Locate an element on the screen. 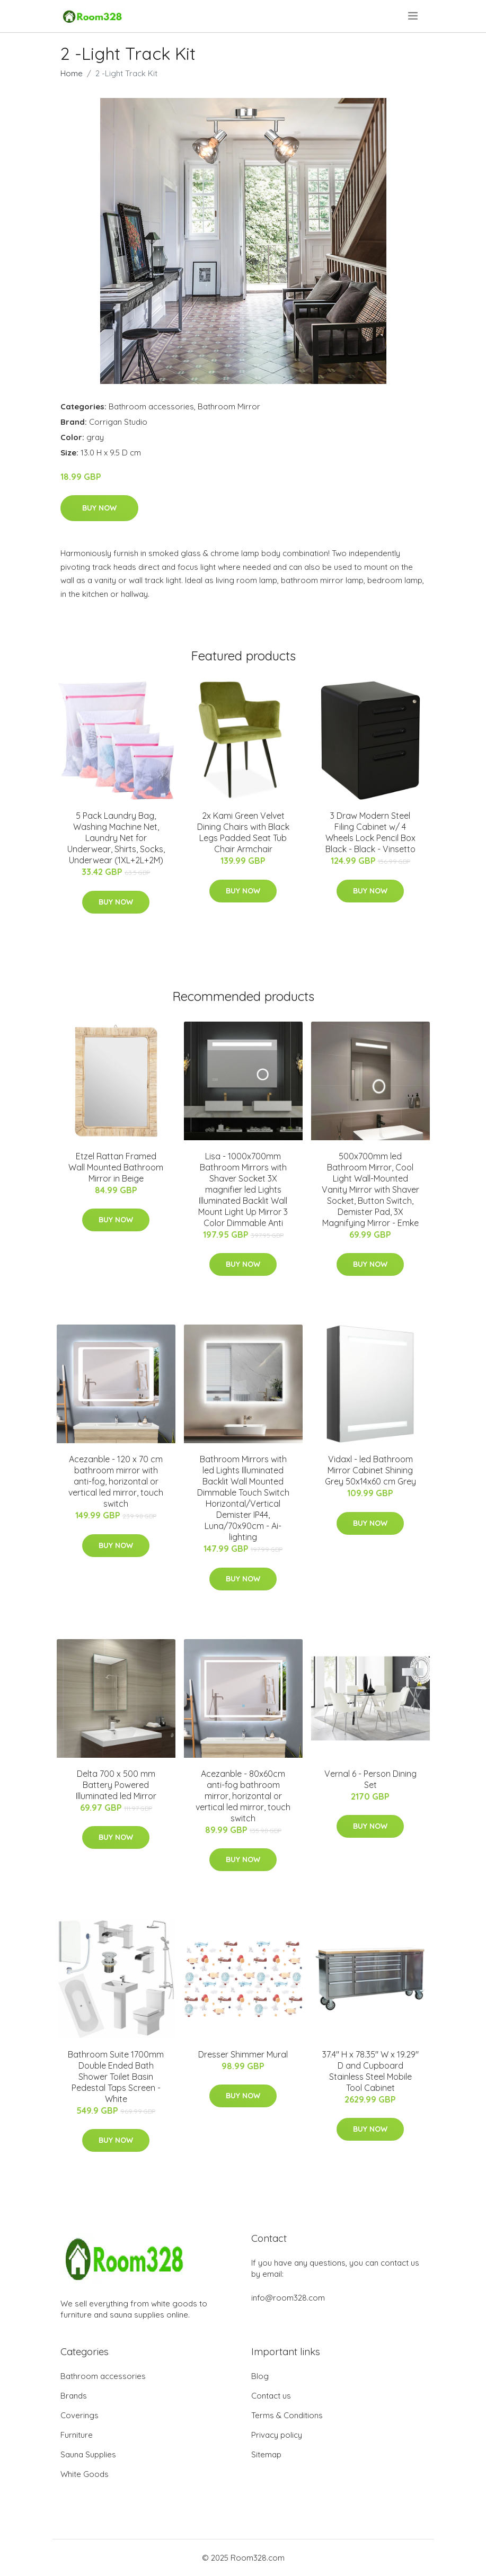 The image size is (486, 2576). 37.4" H x 78.35" W x 19.29" D and Cupboard Stainless Steel Mobile Tool Cabinet is located at coordinates (370, 2071).